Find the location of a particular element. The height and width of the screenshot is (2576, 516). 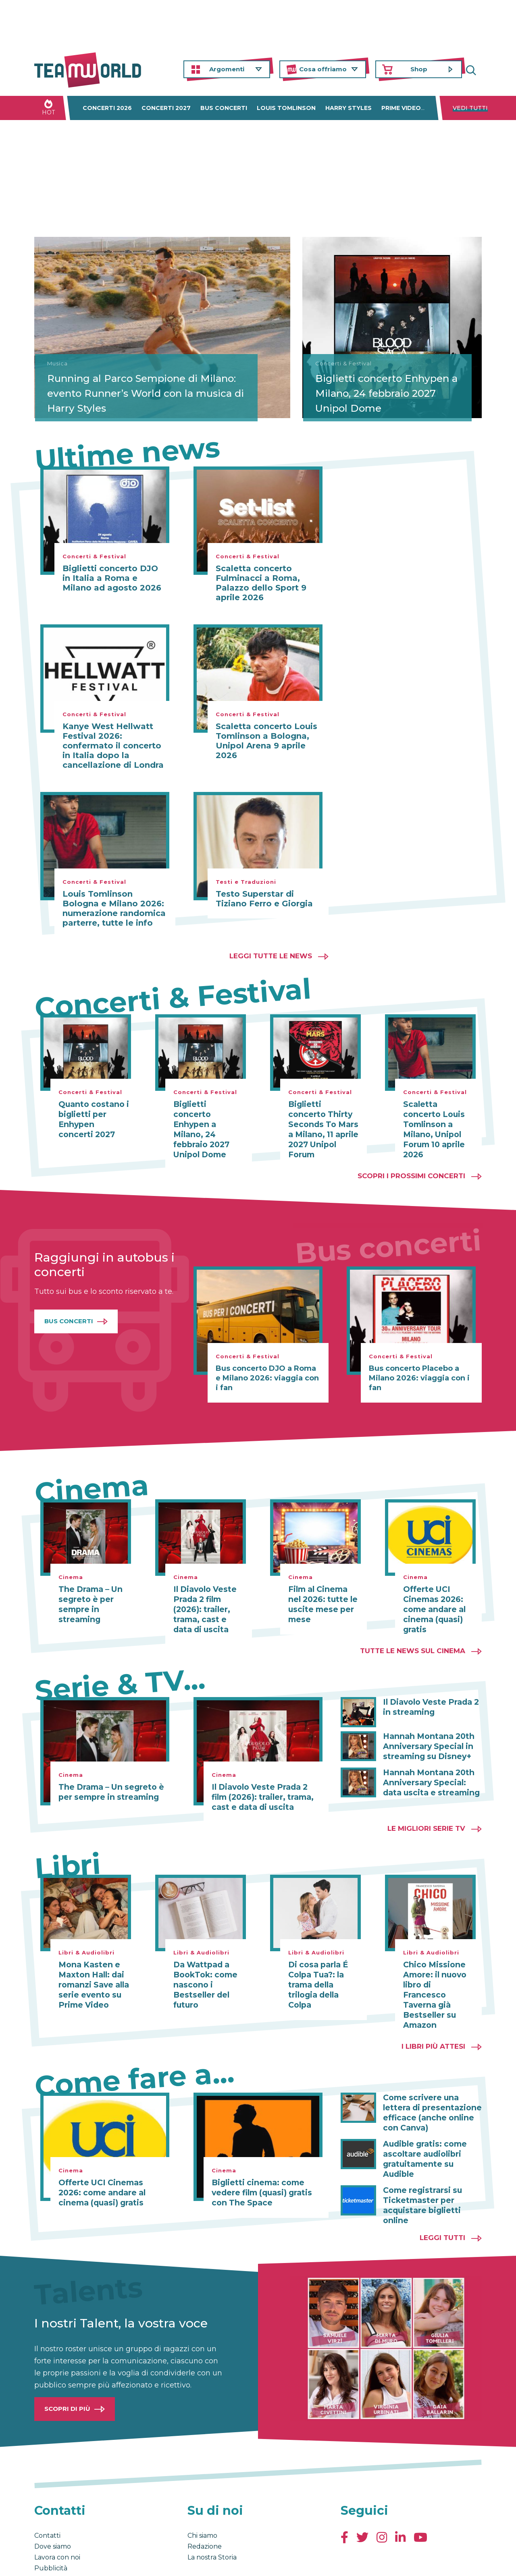

Il Diavolo Veste Prada 2 film (2026): trailer, trama, cast e data di uscita is located at coordinates (207, 1596).